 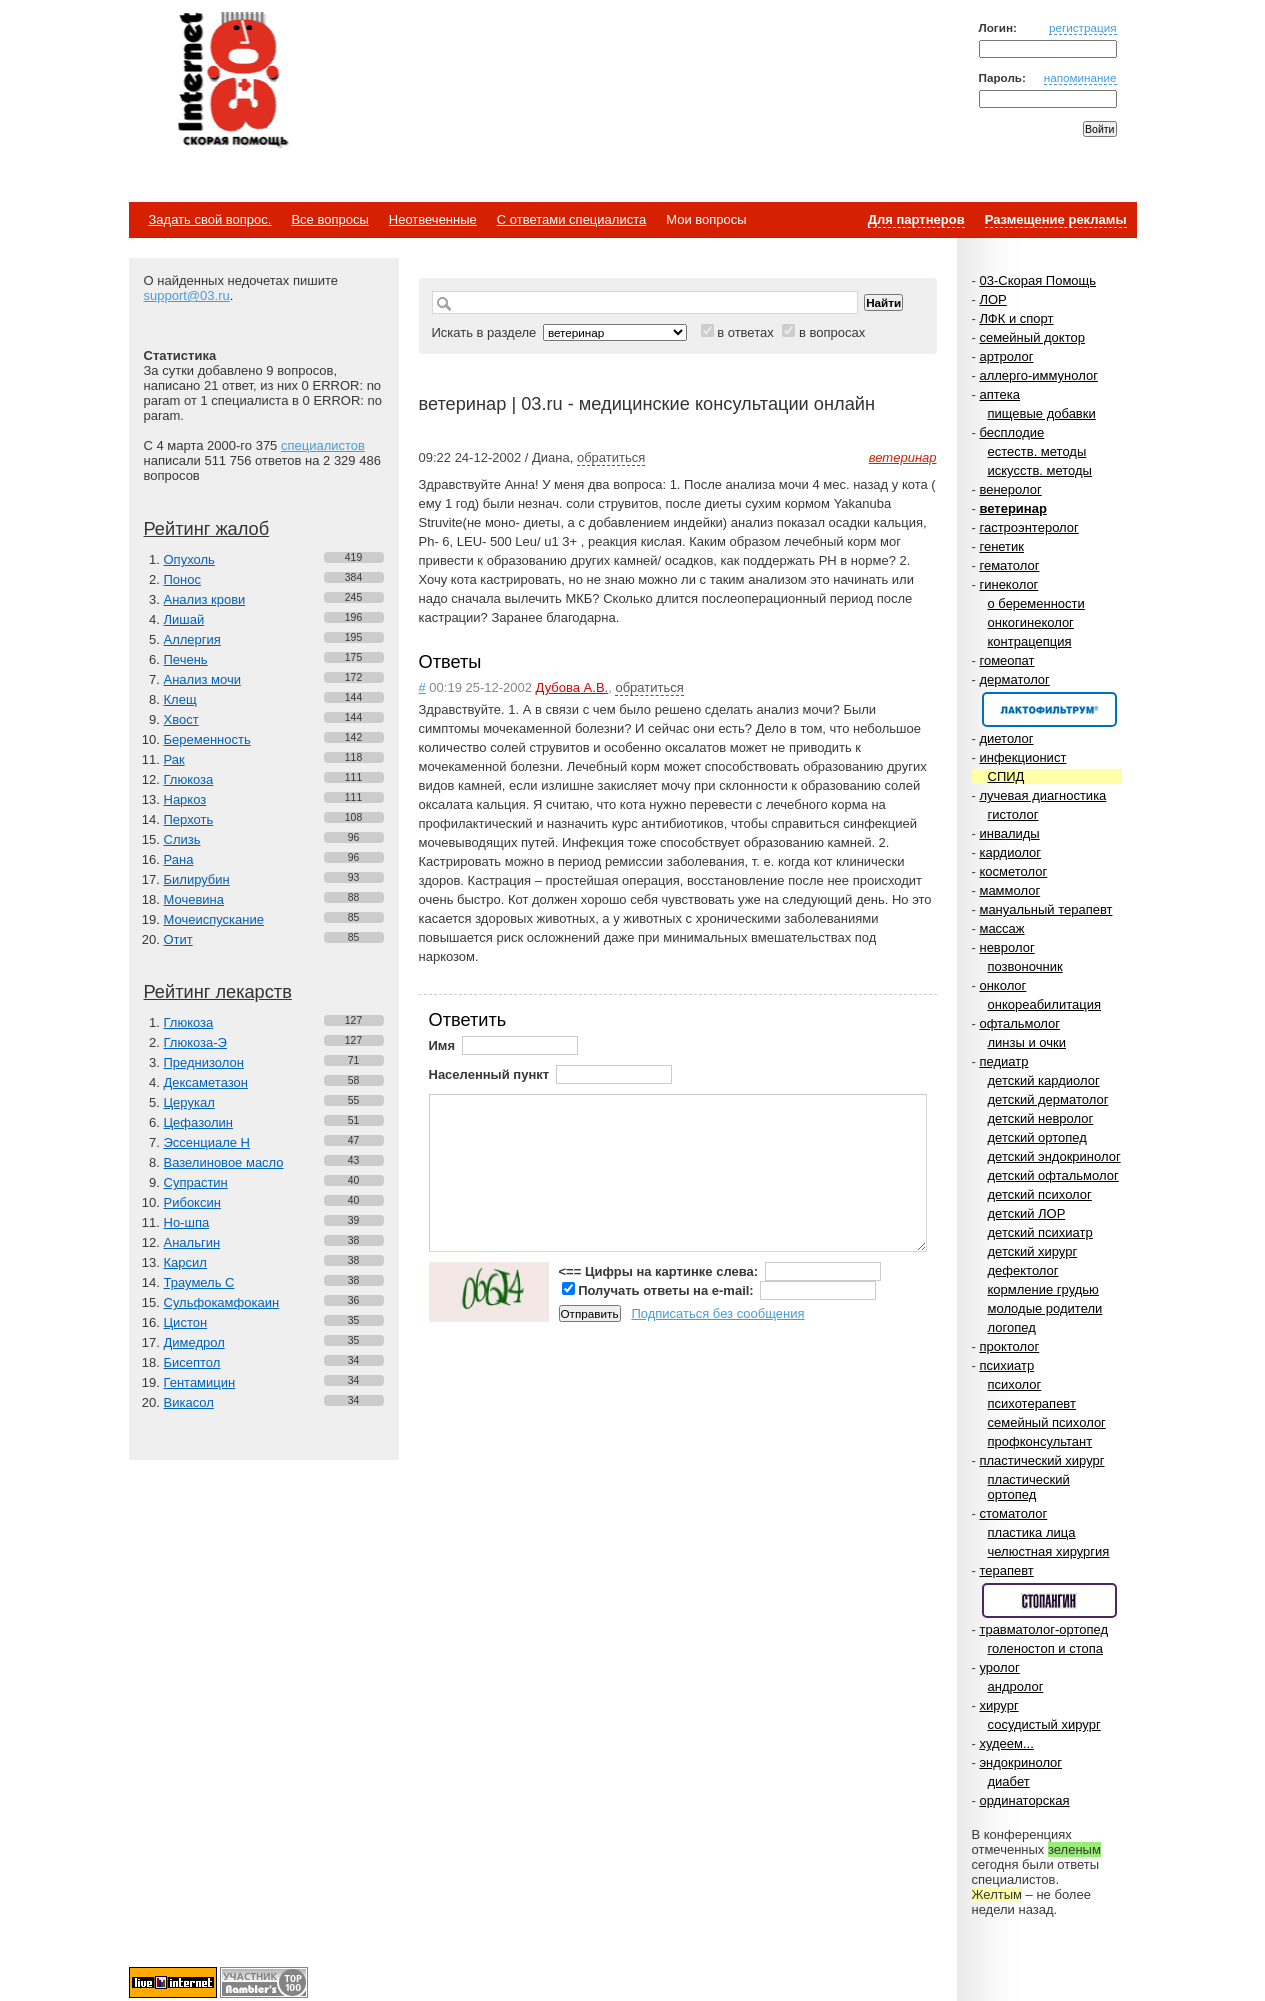 I want to click on Подписаться без сообщения, so click(x=717, y=1313).